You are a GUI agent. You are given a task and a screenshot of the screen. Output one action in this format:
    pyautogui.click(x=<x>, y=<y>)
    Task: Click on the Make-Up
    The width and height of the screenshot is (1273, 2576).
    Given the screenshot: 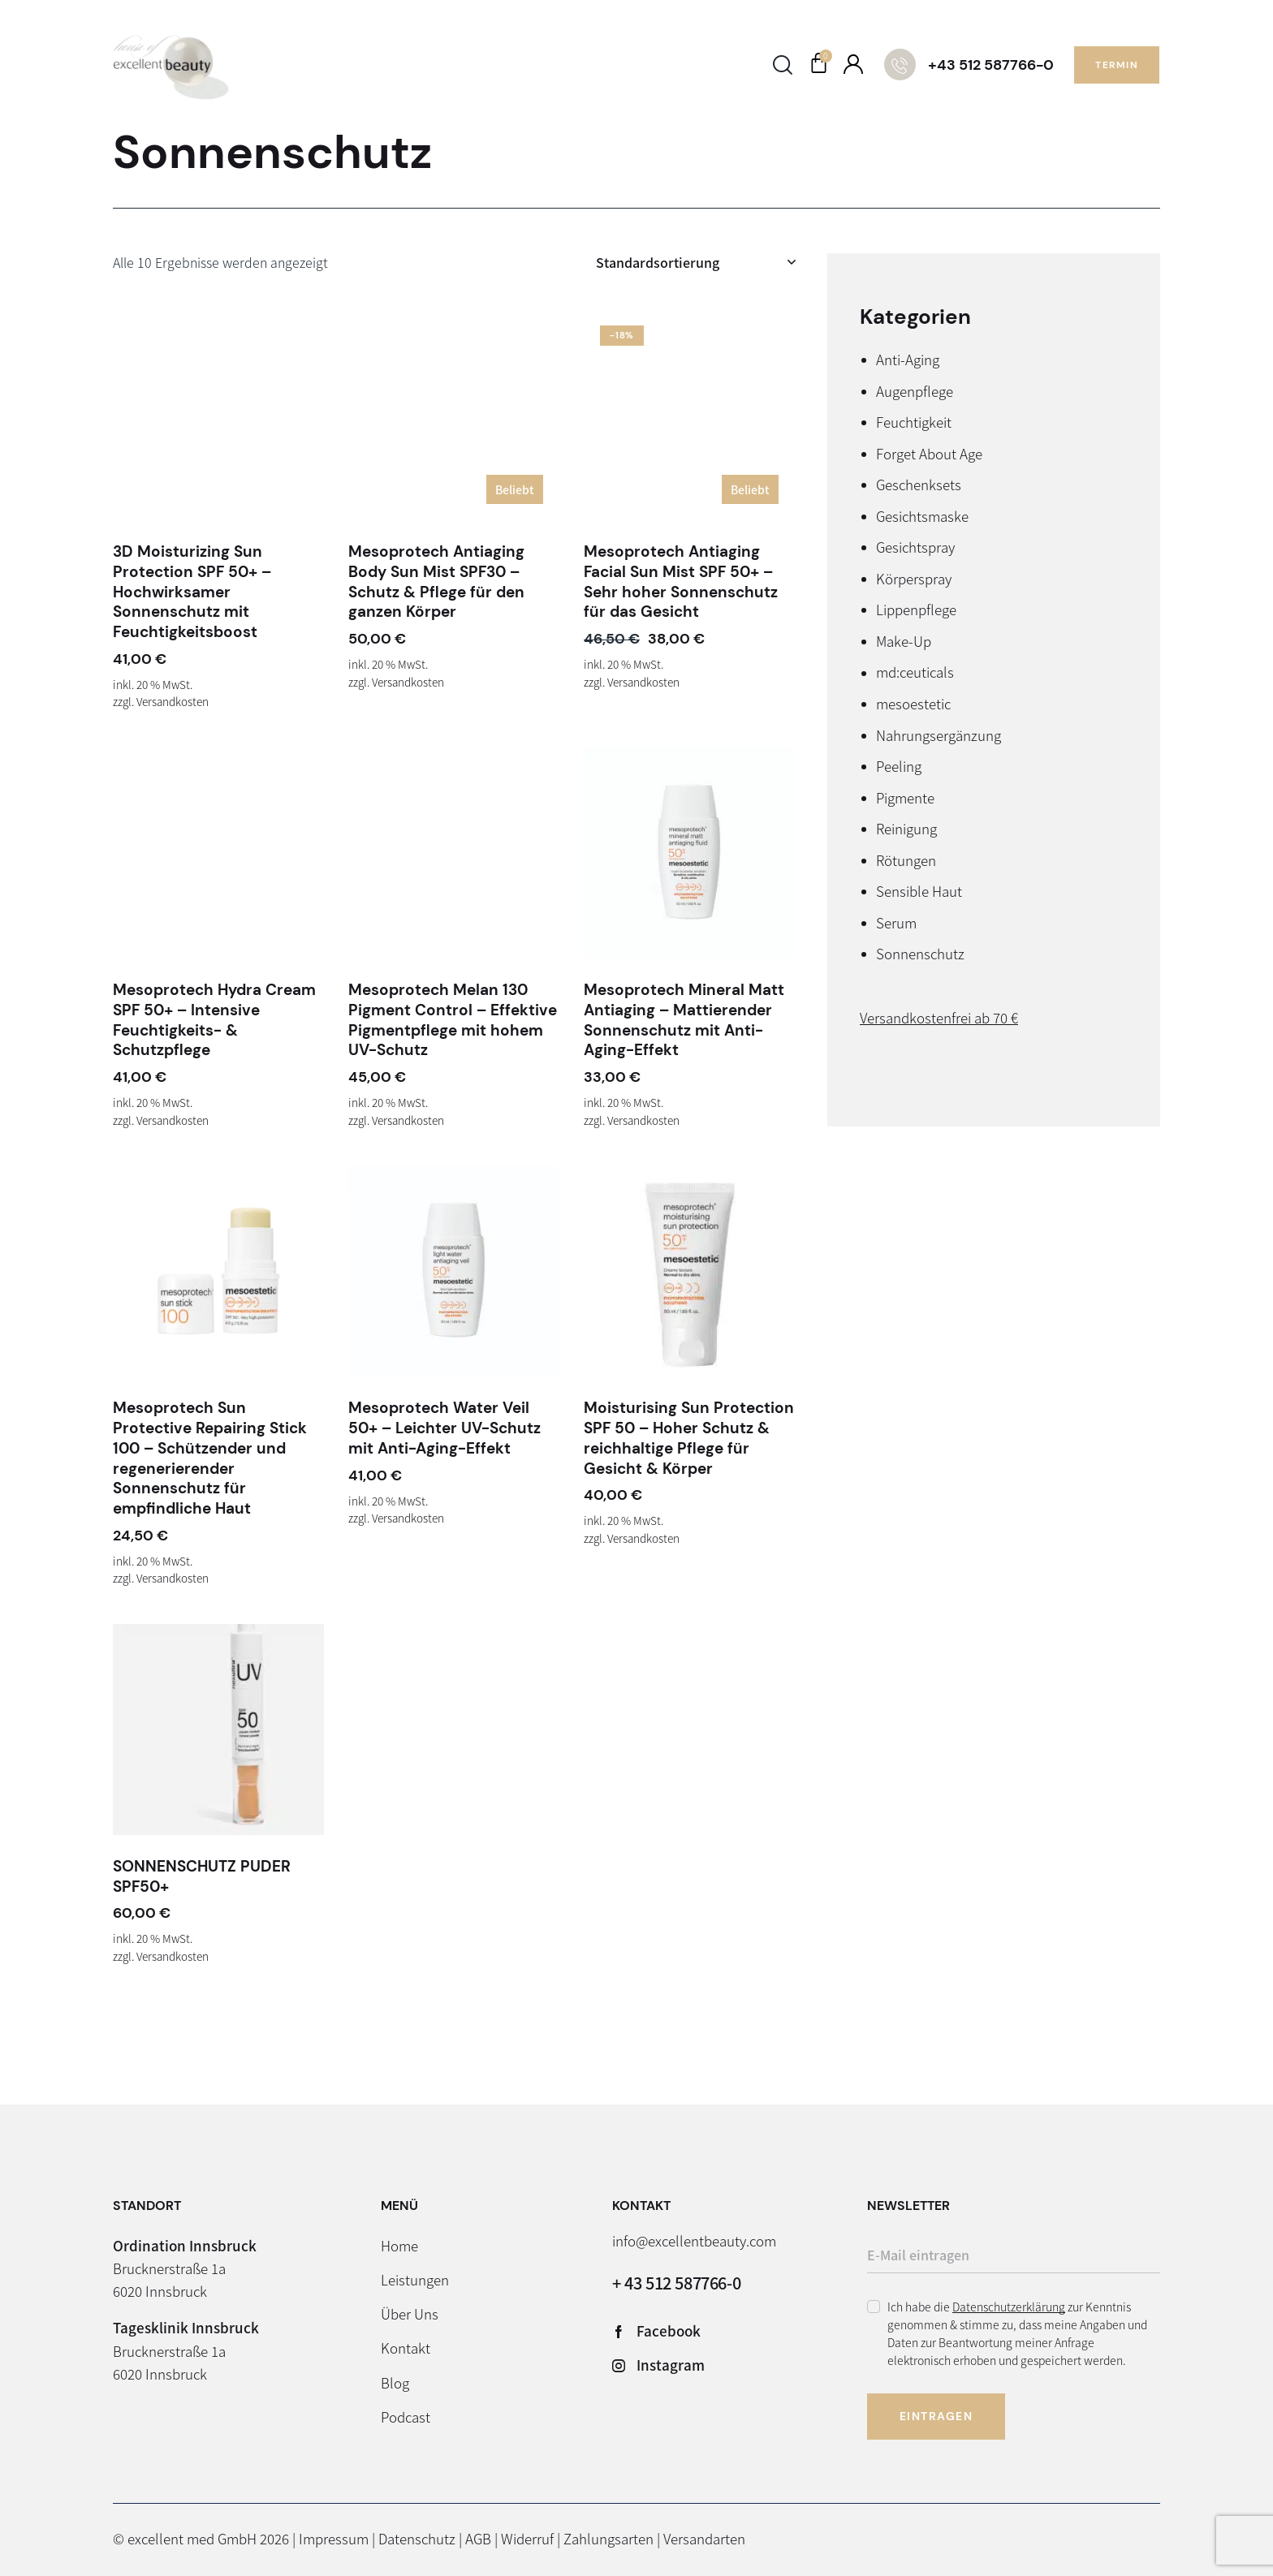 What is the action you would take?
    pyautogui.click(x=903, y=641)
    